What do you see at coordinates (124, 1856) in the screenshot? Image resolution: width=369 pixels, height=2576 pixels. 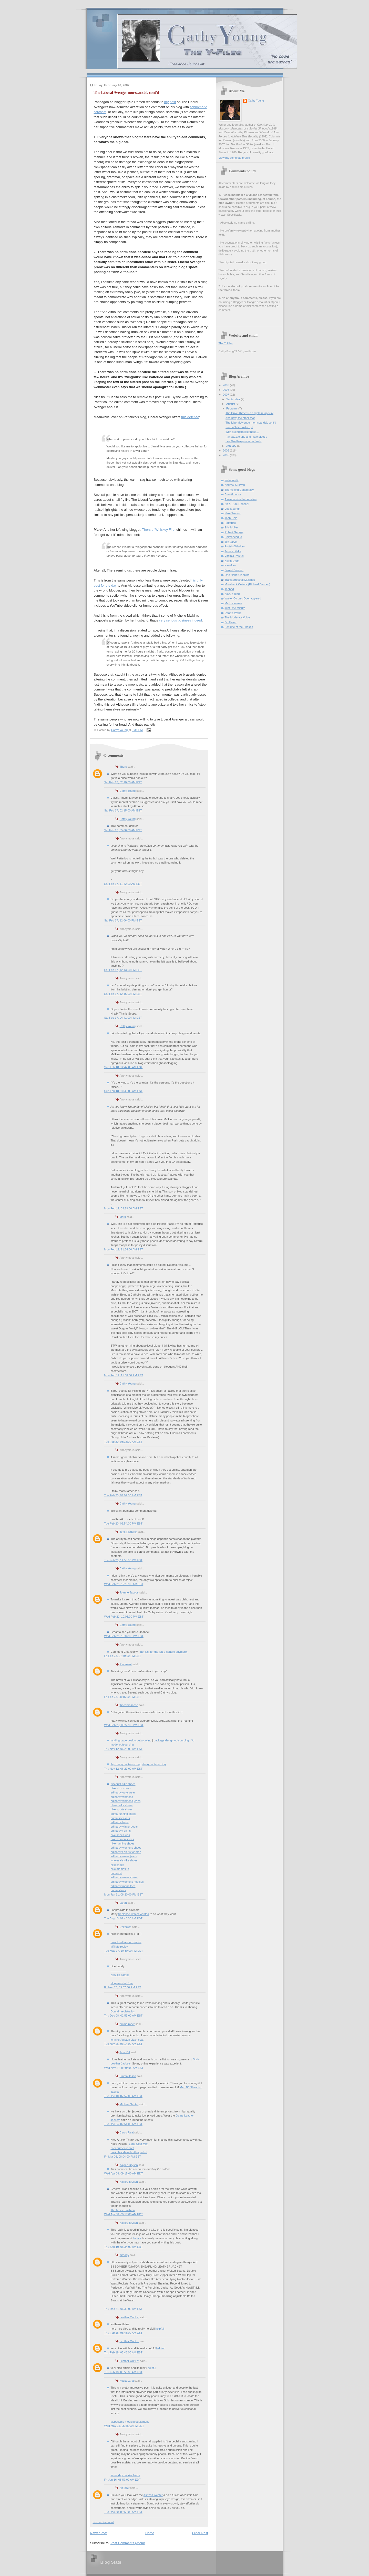 I see `ed hardy mens jeans` at bounding box center [124, 1856].